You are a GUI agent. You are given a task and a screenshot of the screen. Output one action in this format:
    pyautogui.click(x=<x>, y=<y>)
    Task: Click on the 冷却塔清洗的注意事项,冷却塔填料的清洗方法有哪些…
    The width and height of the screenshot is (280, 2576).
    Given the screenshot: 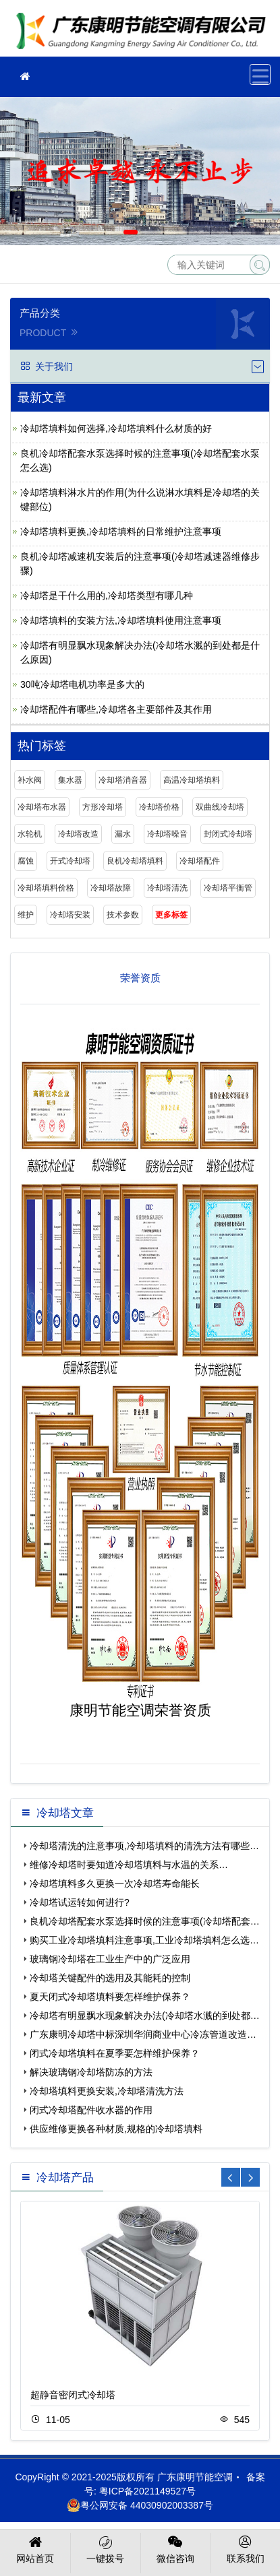 What is the action you would take?
    pyautogui.click(x=144, y=1845)
    